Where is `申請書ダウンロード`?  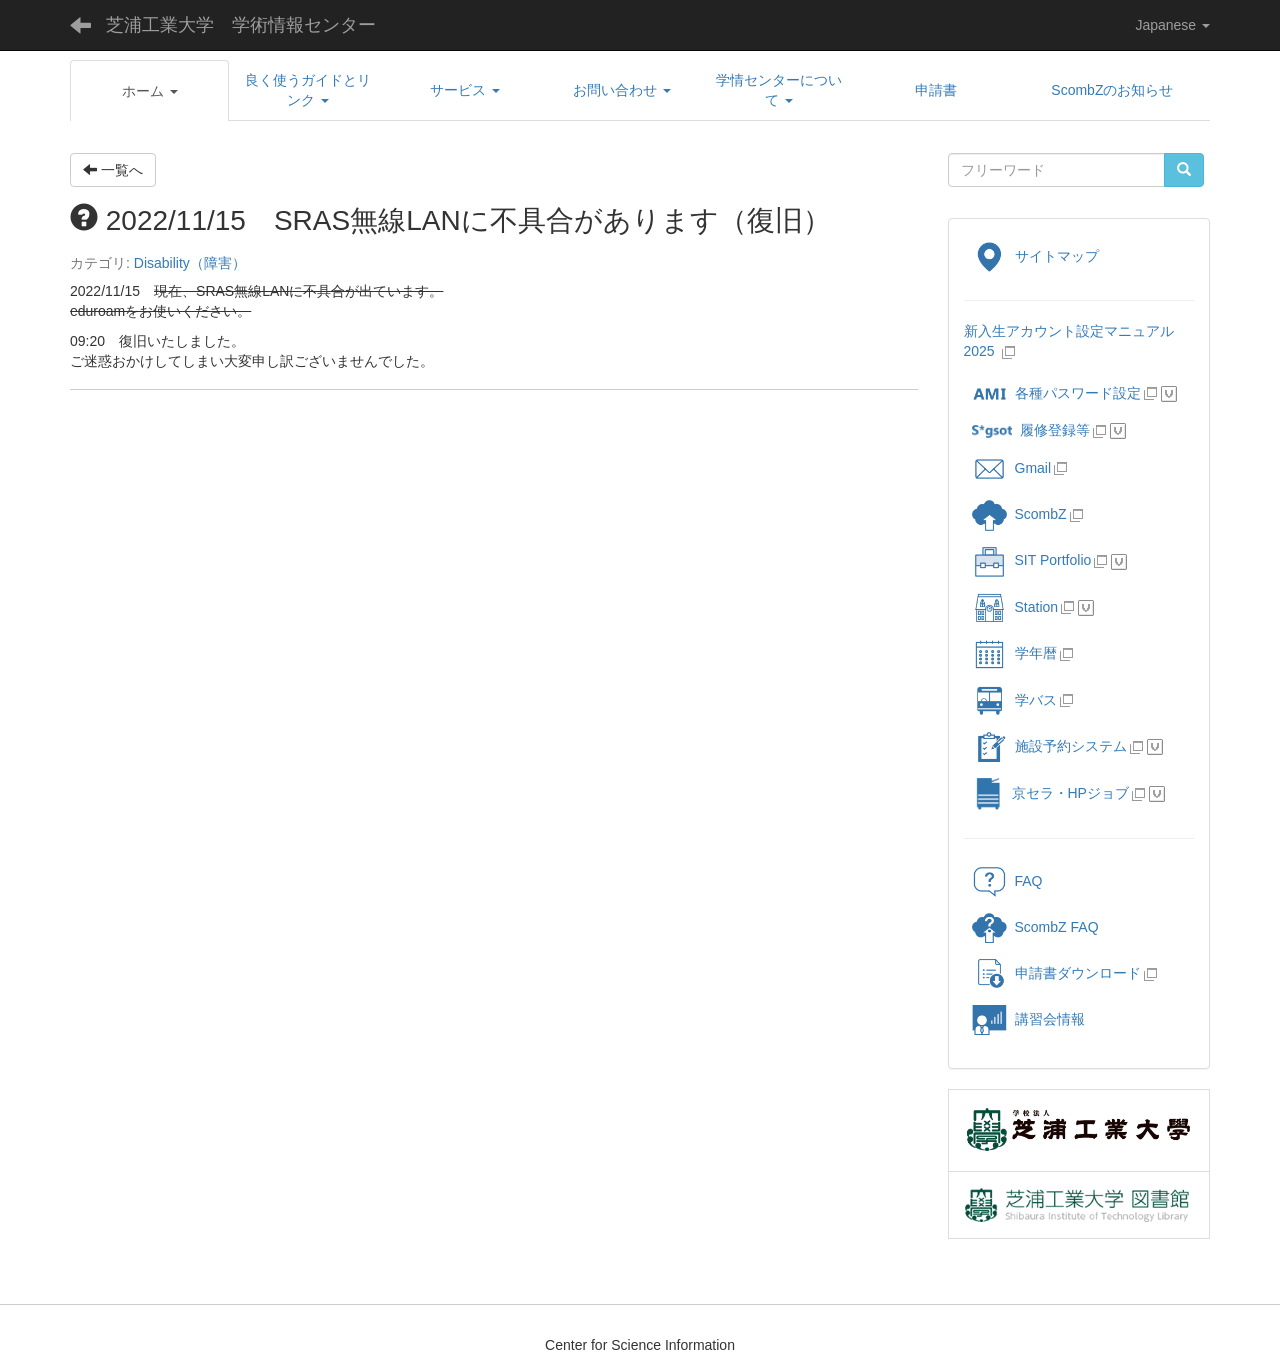
申請書ダウンロード is located at coordinates (1056, 973).